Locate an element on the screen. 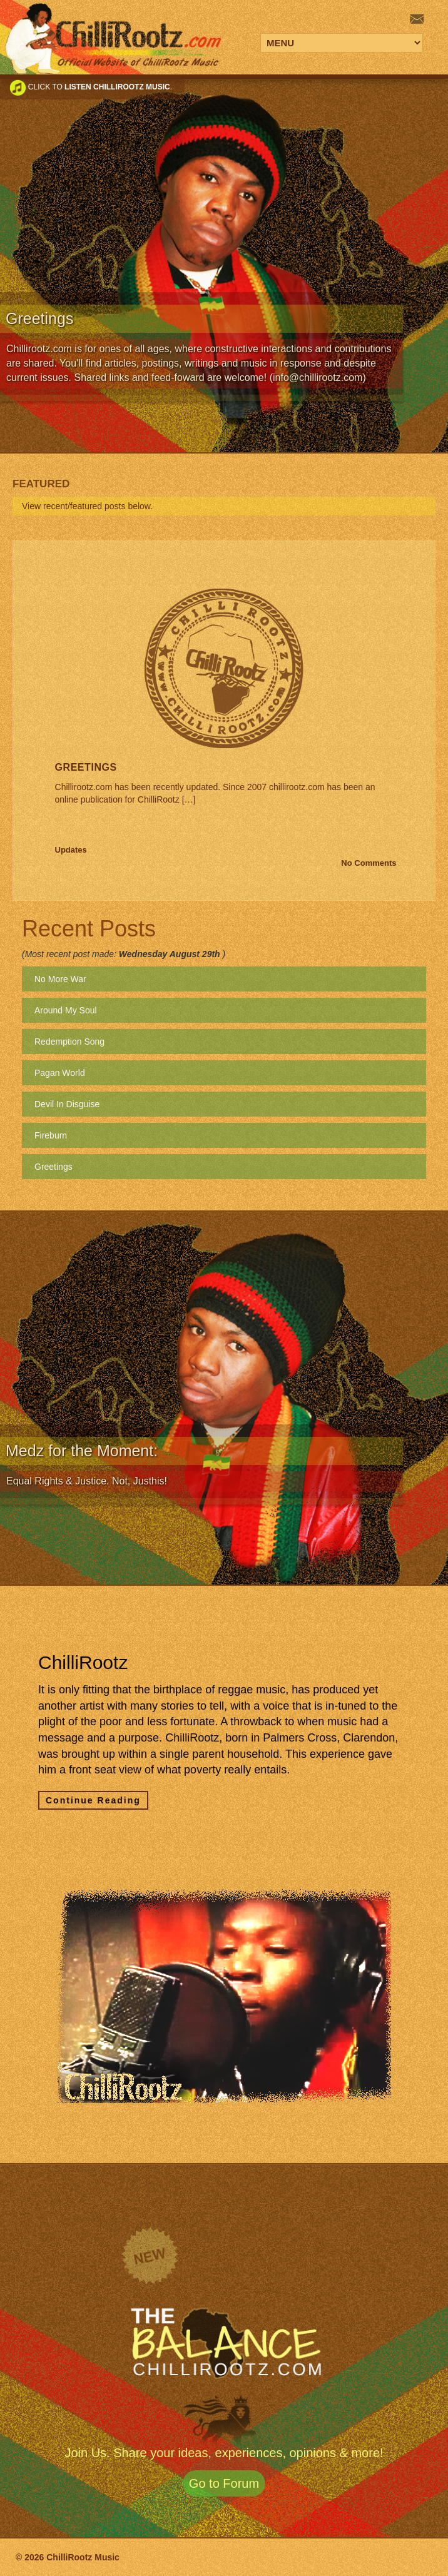  Redemption Song is located at coordinates (69, 1042).